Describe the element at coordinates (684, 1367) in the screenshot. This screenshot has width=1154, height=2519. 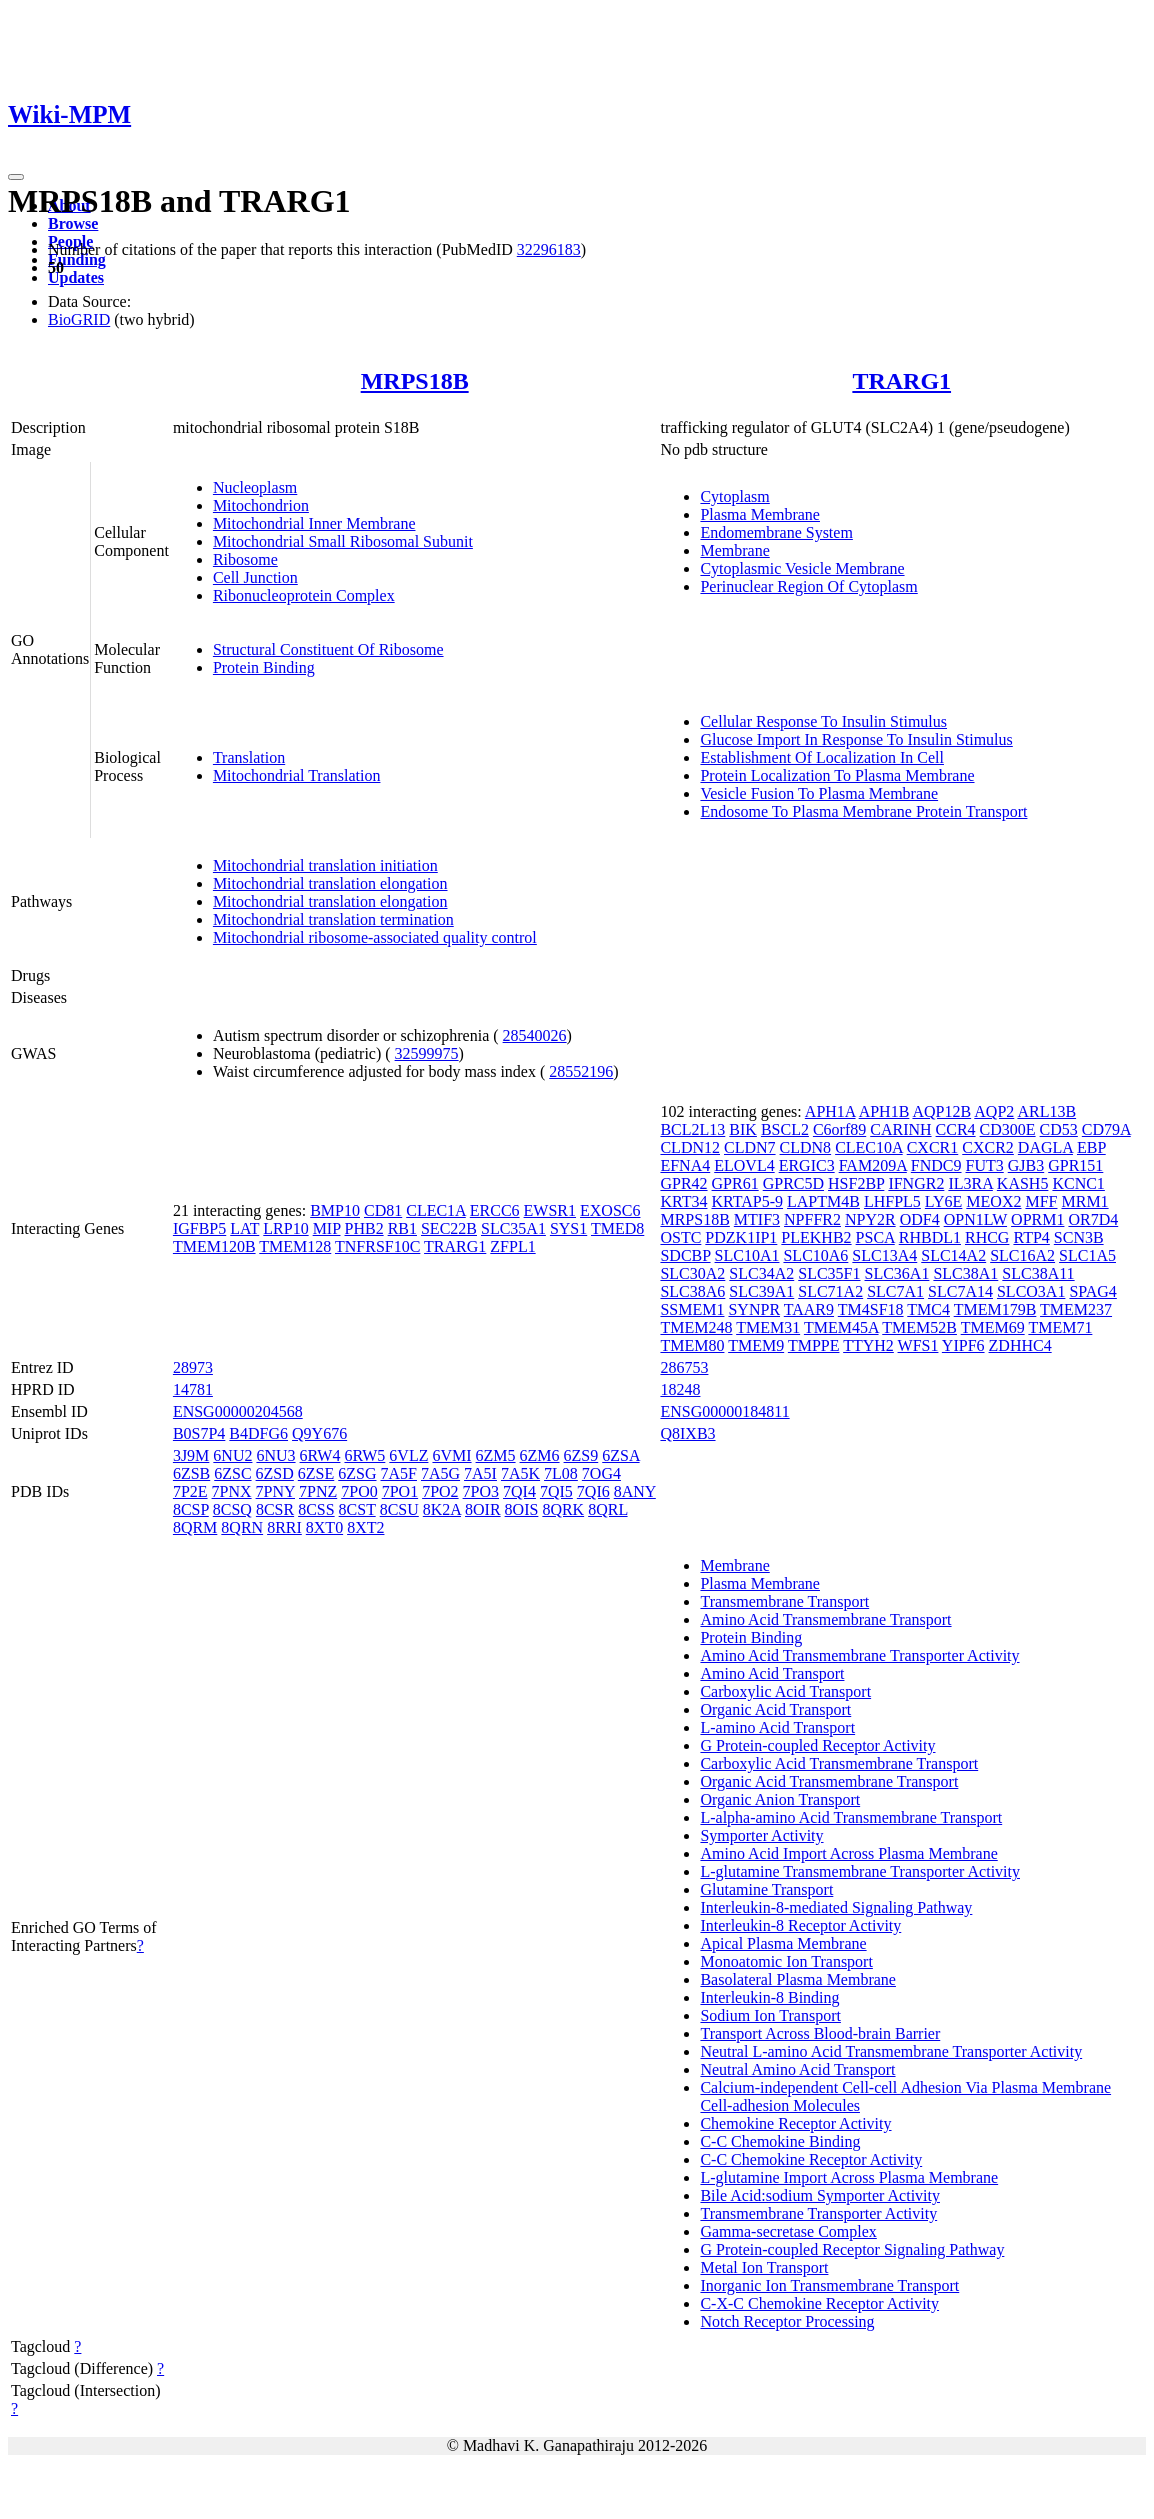
I see `286753` at that location.